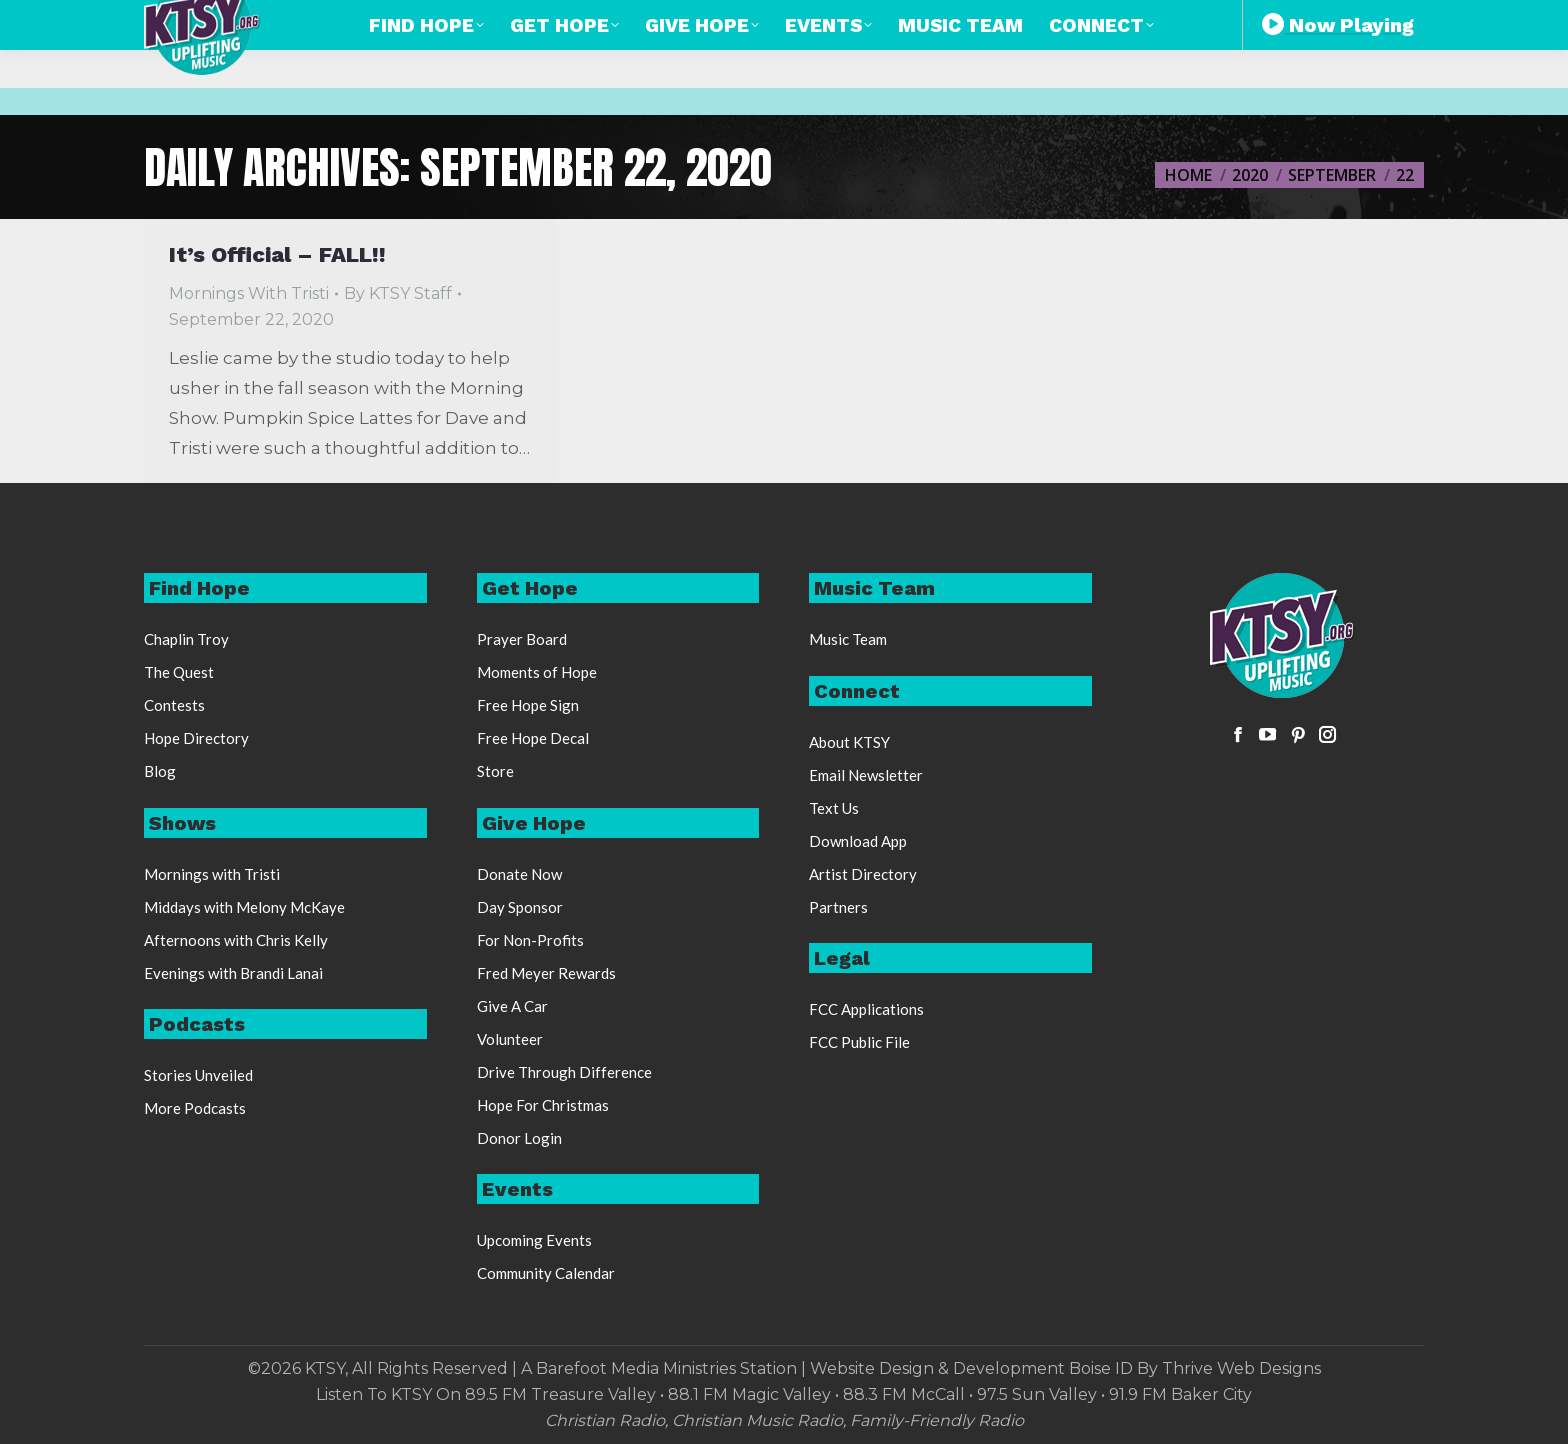 The image size is (1568, 1444). I want to click on FCC Applications, so click(866, 1009).